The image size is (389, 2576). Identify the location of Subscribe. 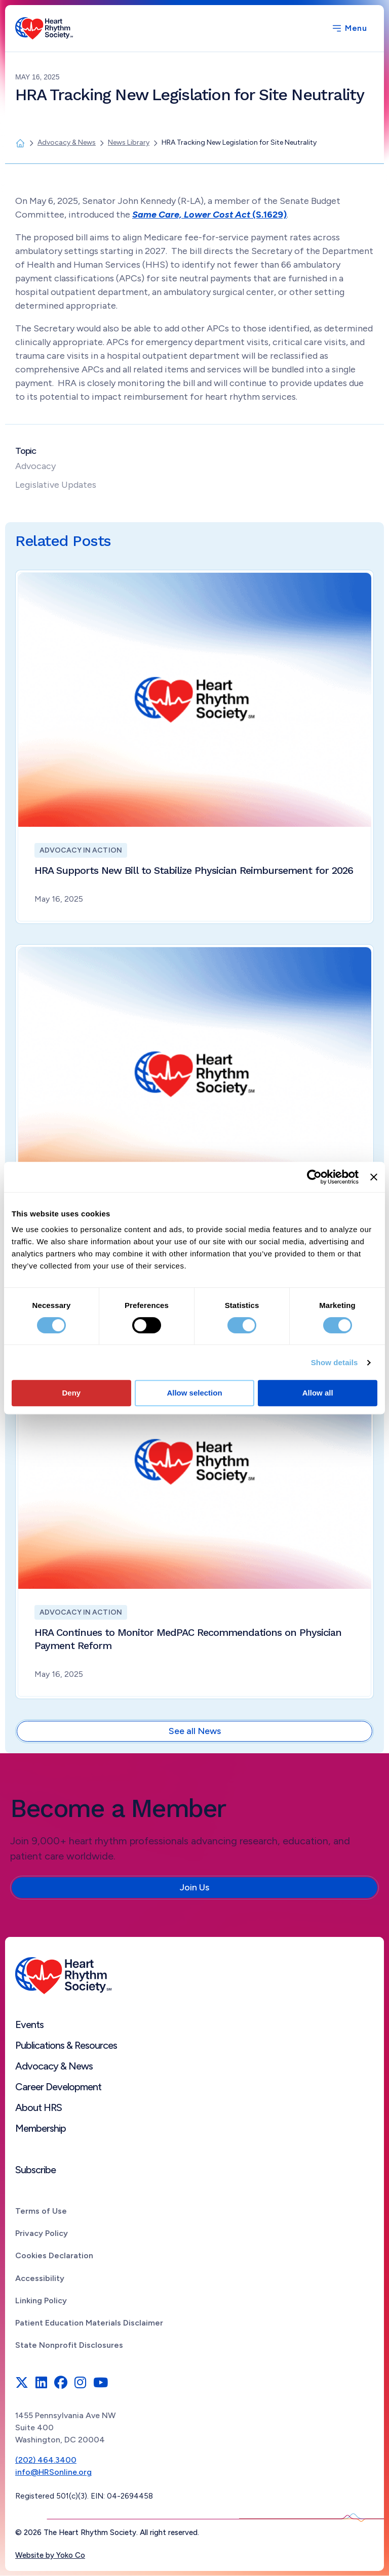
(35, 2170).